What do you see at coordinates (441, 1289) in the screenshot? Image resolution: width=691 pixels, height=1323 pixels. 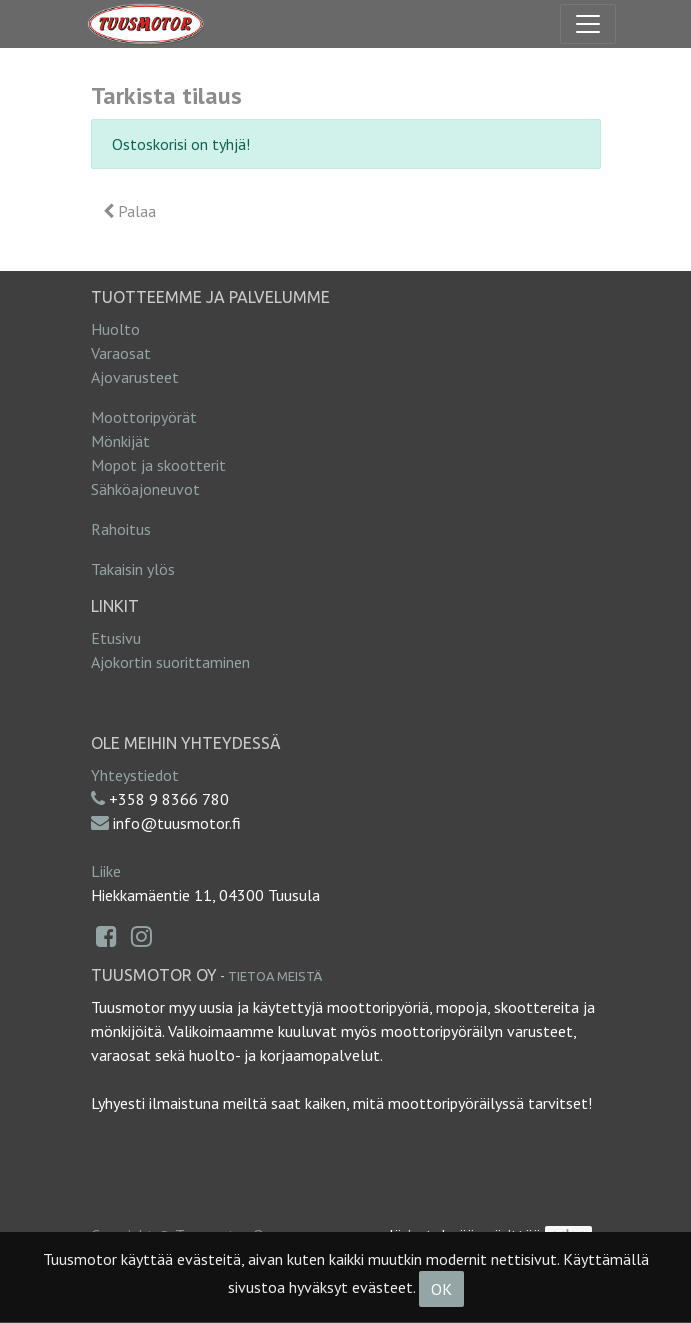 I see `OK` at bounding box center [441, 1289].